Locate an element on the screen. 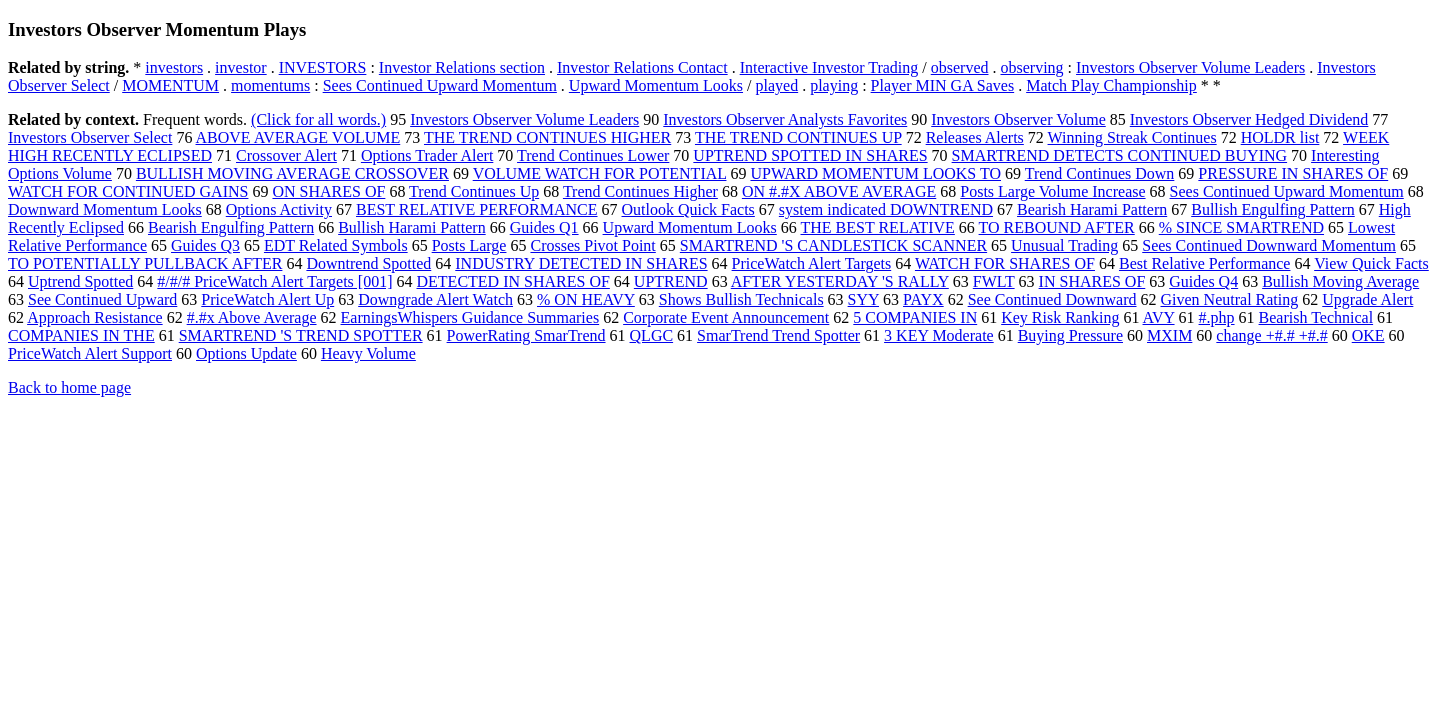 This screenshot has height=720, width=1440. Bearish Harami Pattern is located at coordinates (1092, 209).